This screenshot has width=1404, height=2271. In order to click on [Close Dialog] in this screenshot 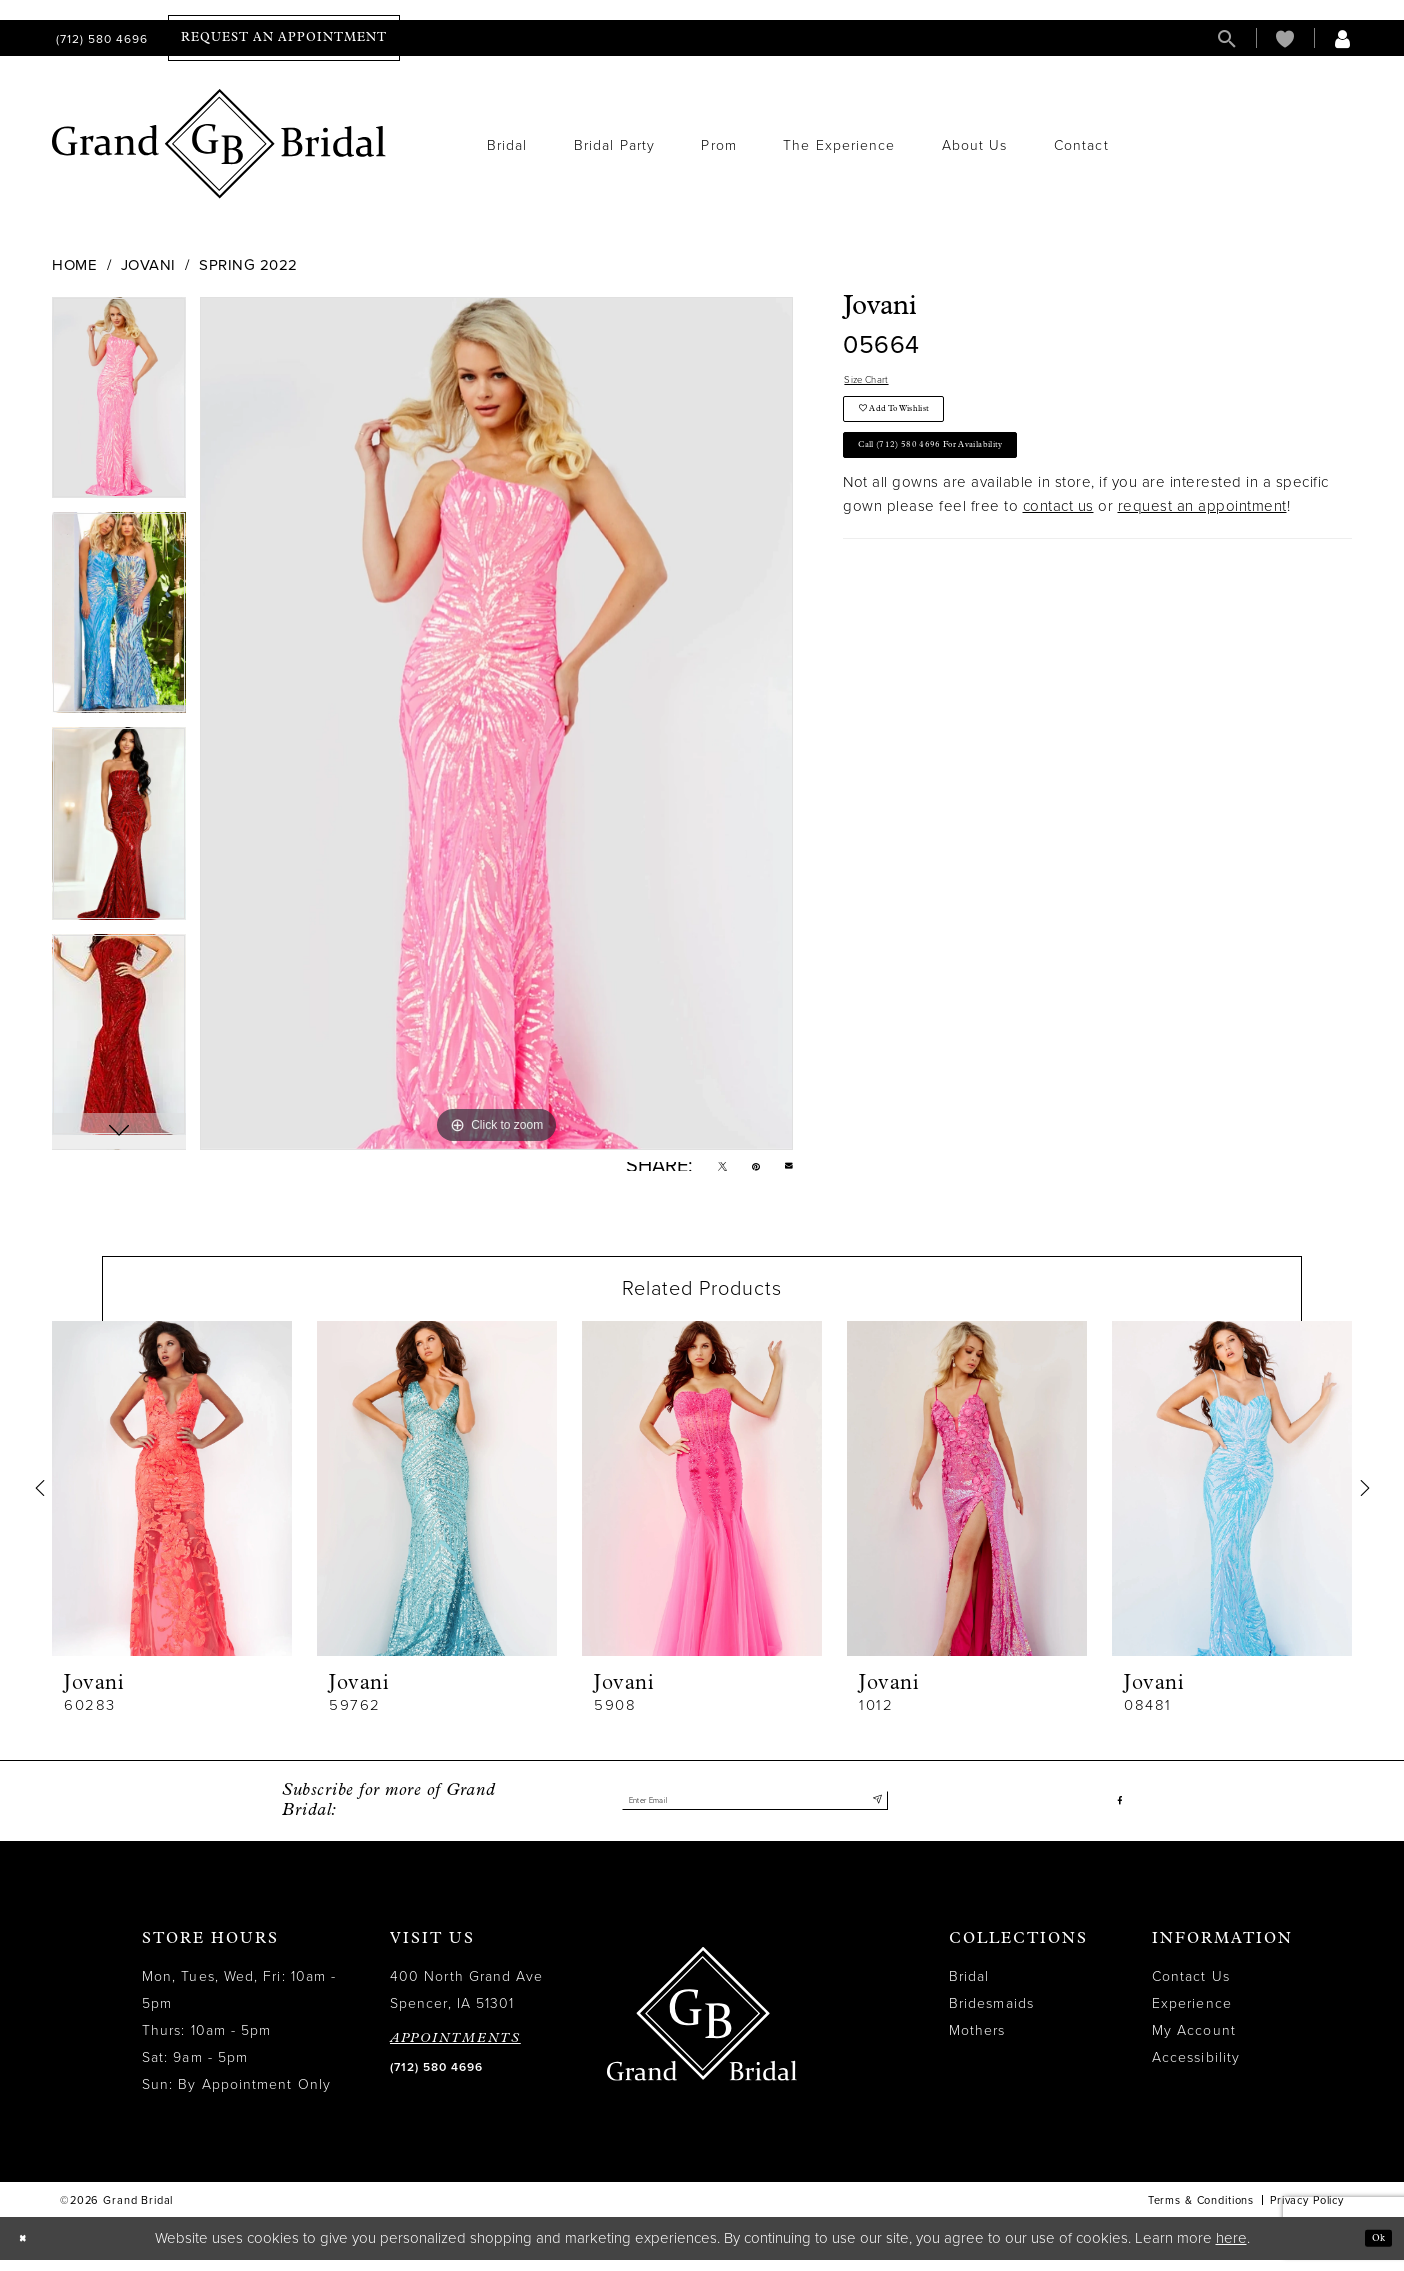, I will do `click(29, 2249)`.